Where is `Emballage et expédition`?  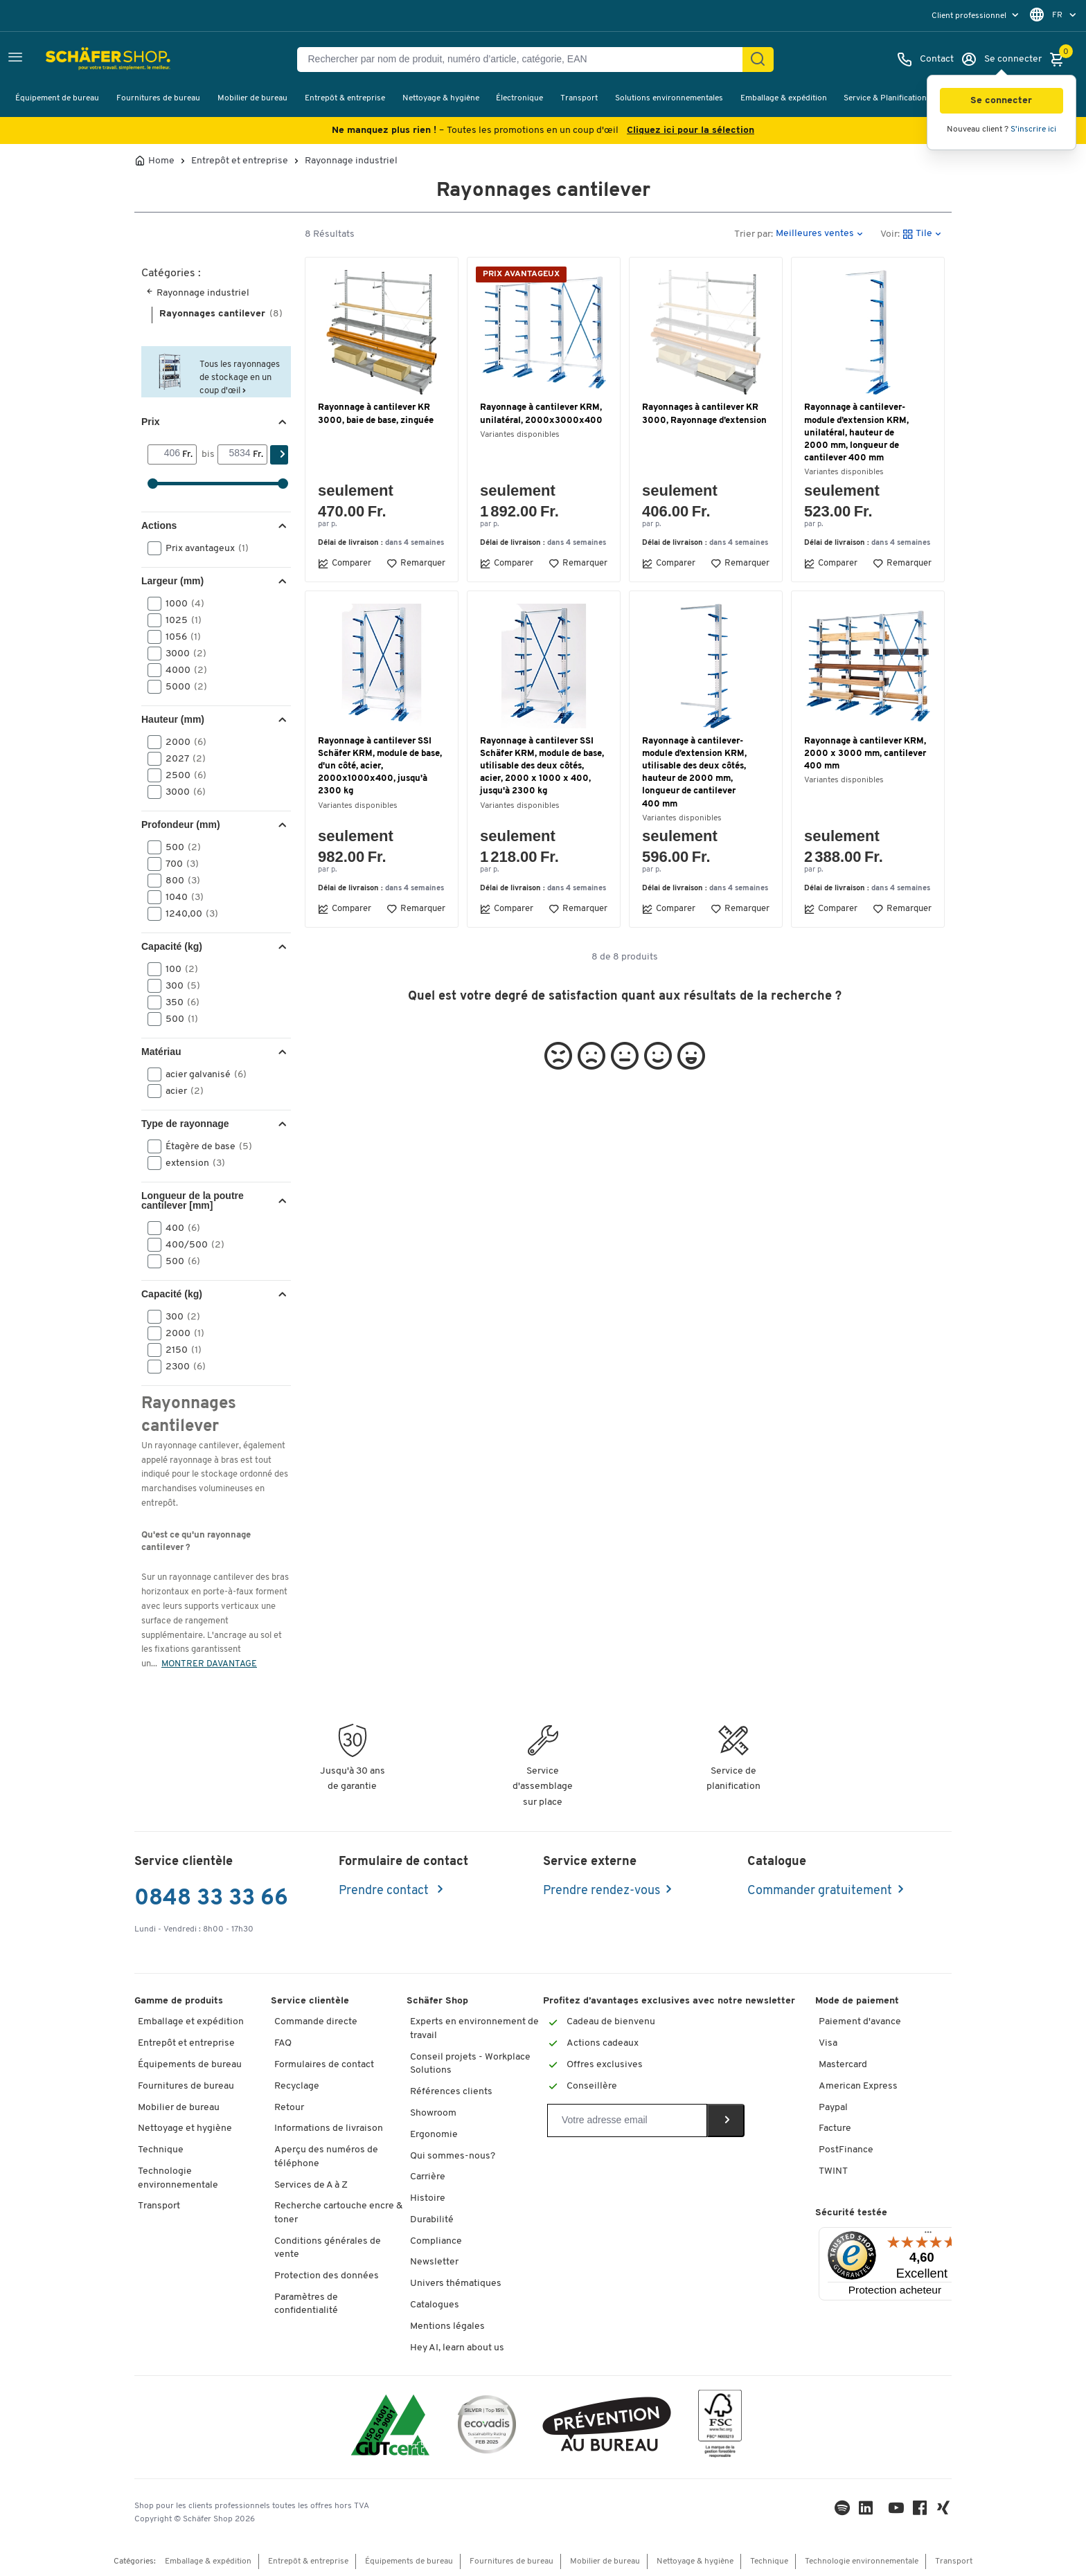
Emballage et expédition is located at coordinates (191, 2022).